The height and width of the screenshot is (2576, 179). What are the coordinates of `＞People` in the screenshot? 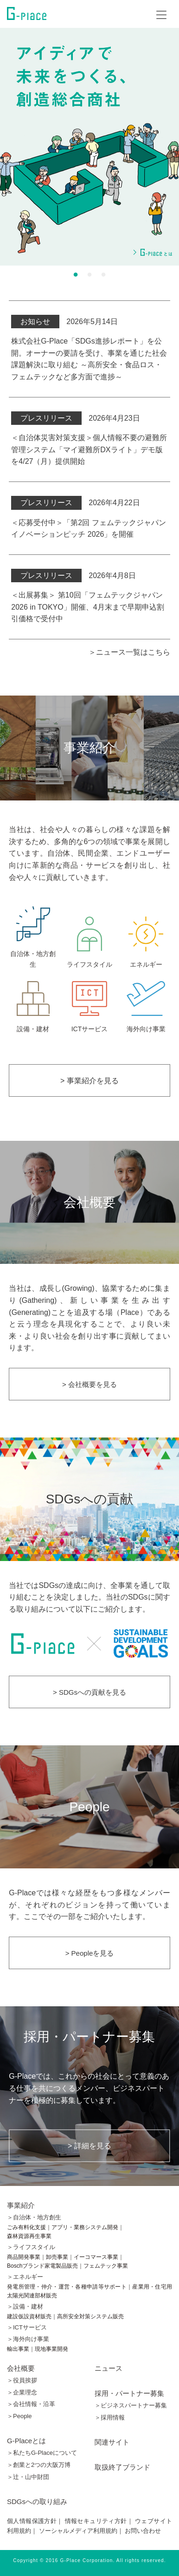 It's located at (19, 2416).